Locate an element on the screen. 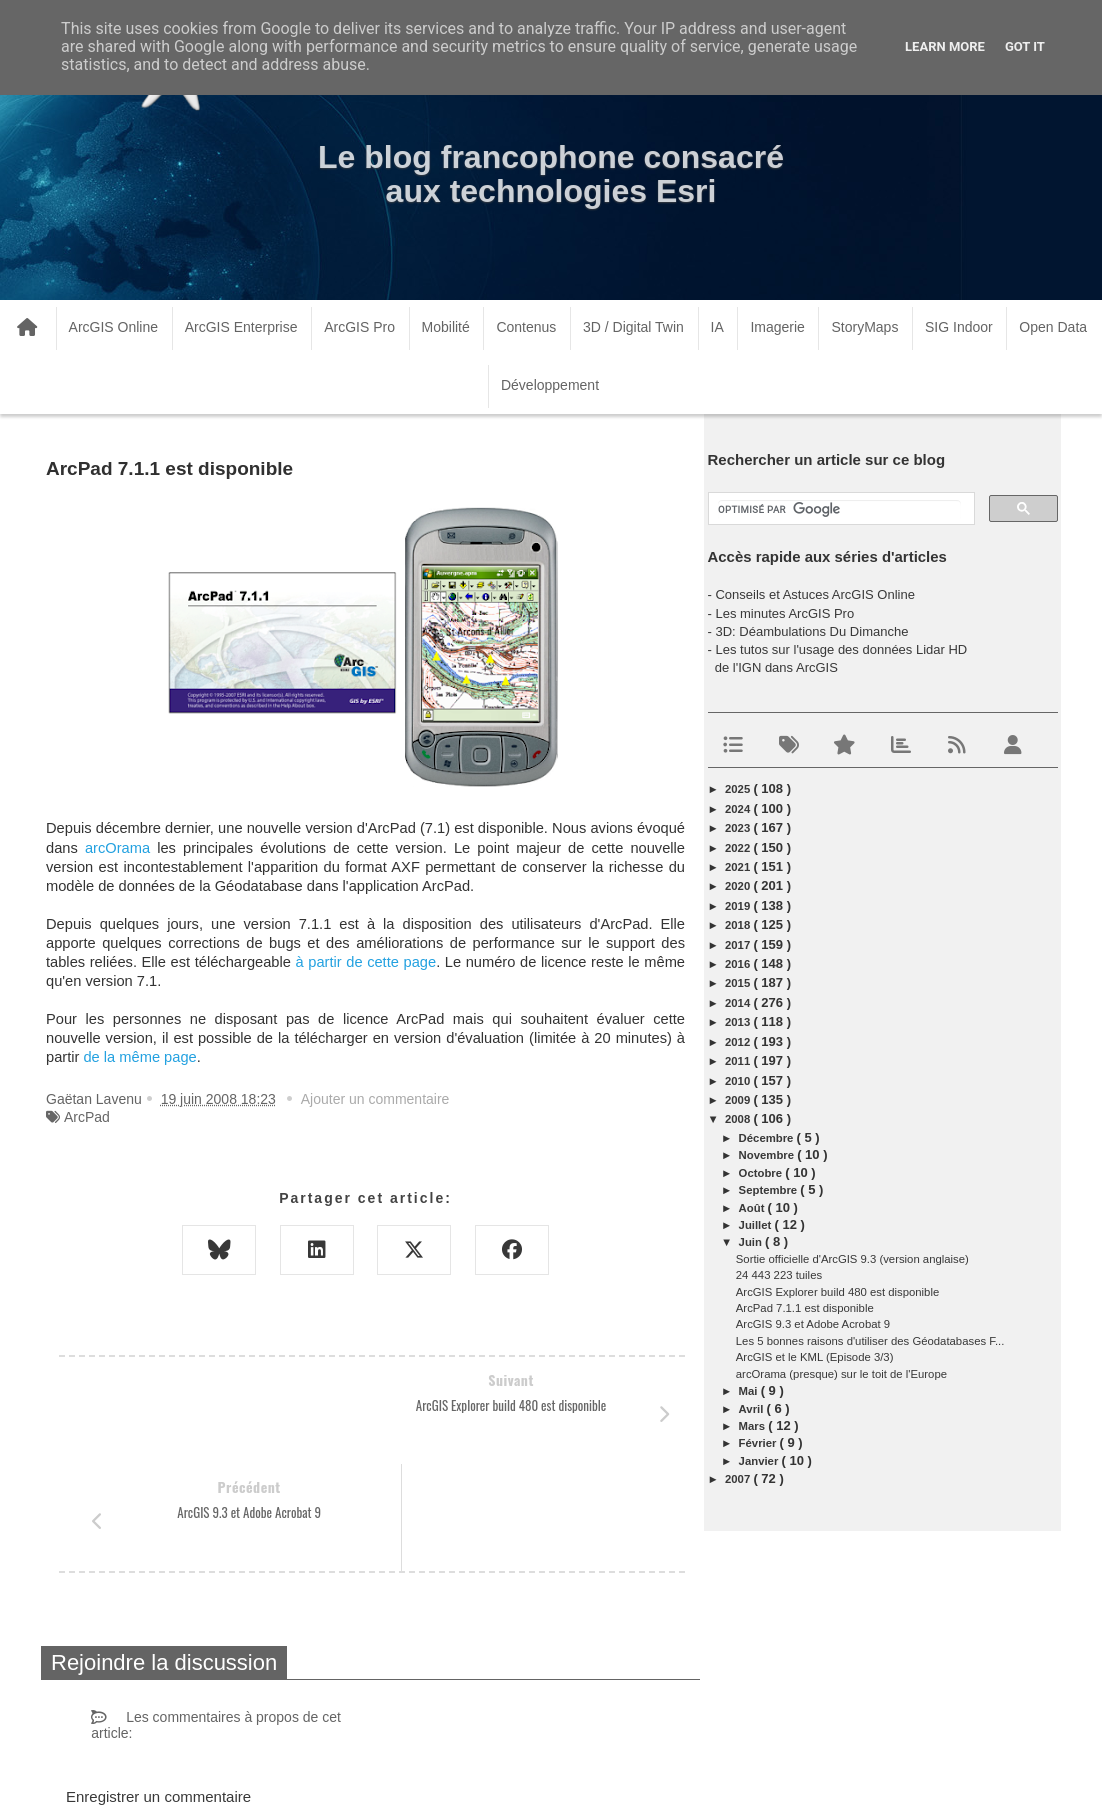  2012 is located at coordinates (739, 1042).